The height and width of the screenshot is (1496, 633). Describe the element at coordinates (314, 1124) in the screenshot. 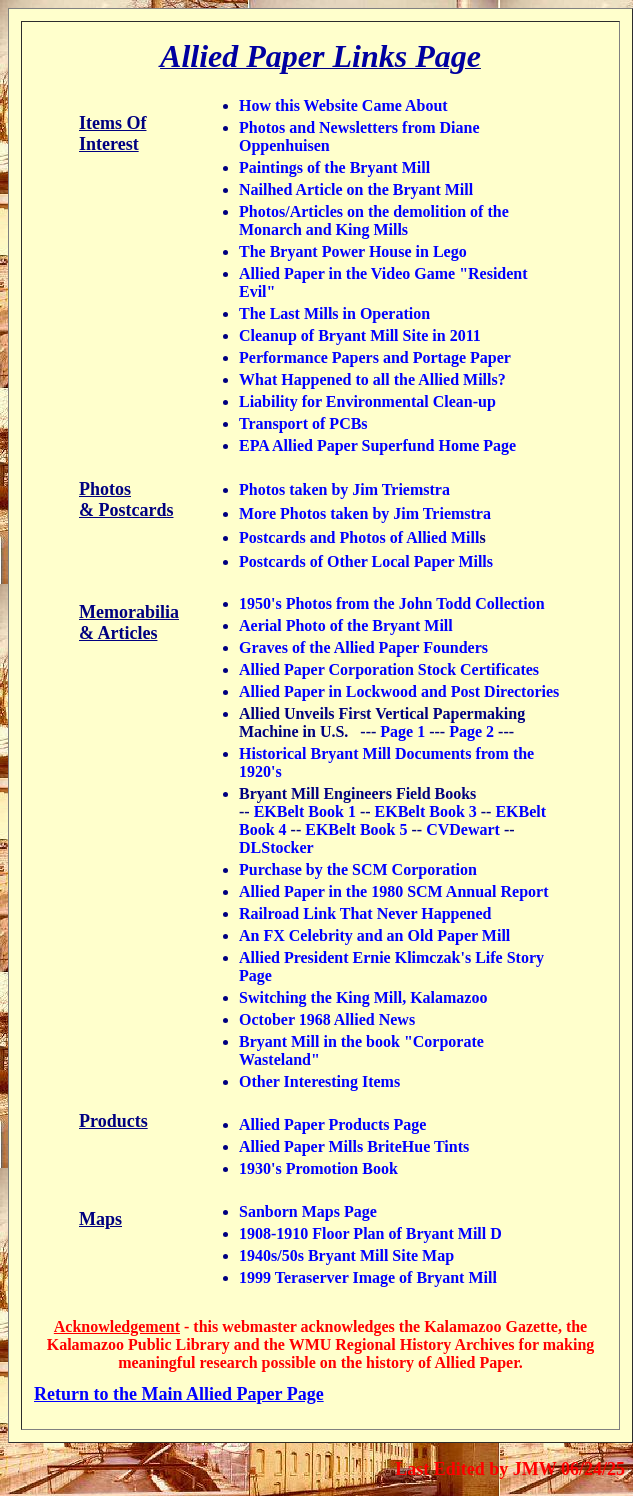

I see `Allied Paper Products` at that location.